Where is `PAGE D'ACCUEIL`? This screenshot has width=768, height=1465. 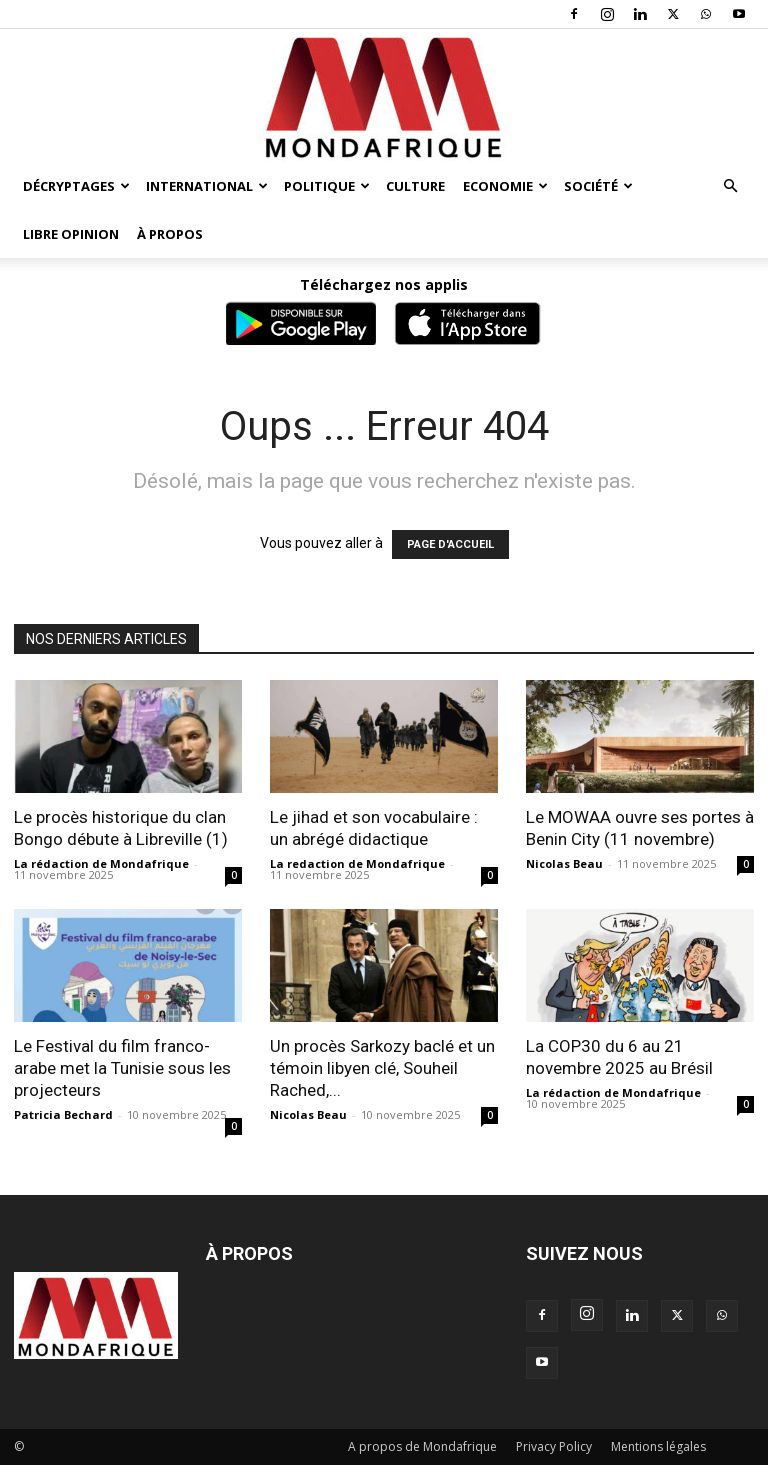
PAGE D'ACCUEIL is located at coordinates (450, 544).